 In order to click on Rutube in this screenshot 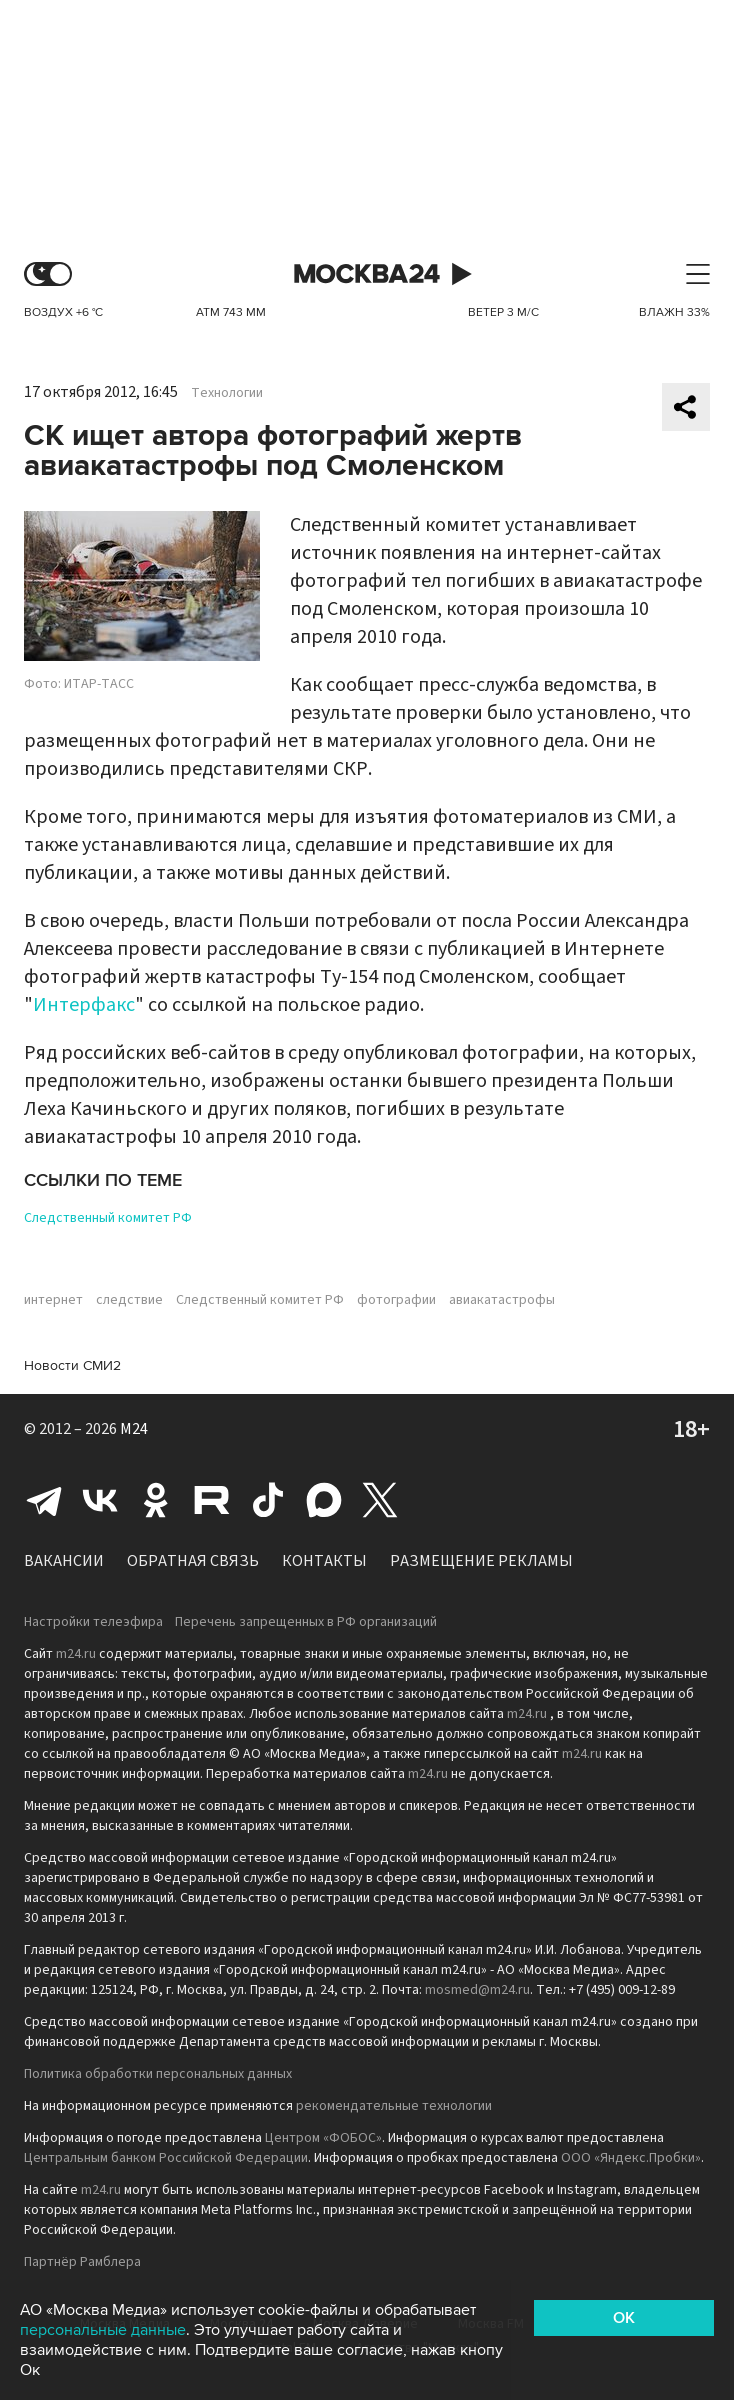, I will do `click(212, 1500)`.